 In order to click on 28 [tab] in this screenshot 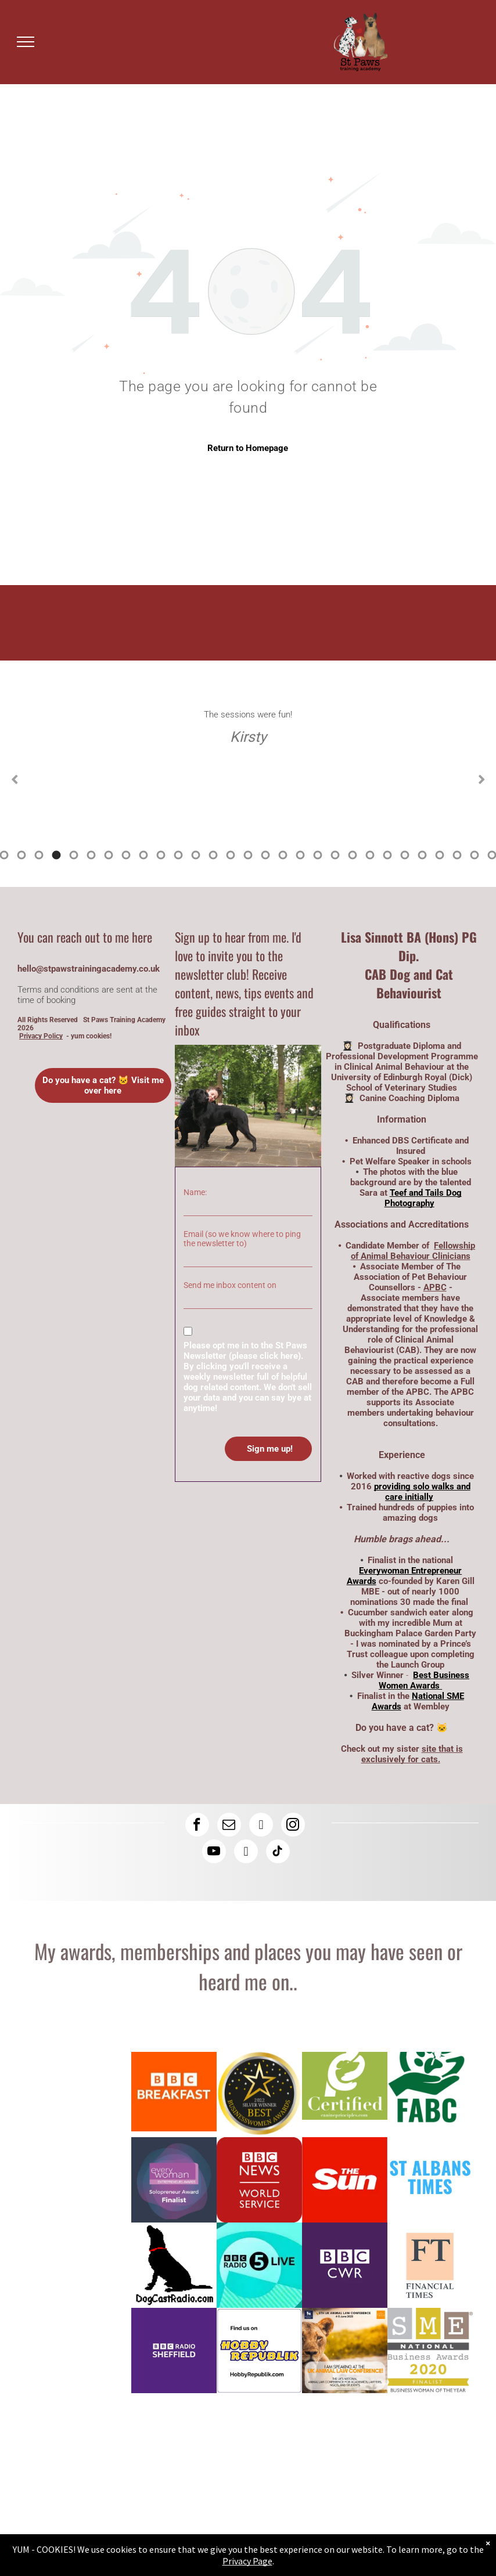, I will do `click(405, 855)`.